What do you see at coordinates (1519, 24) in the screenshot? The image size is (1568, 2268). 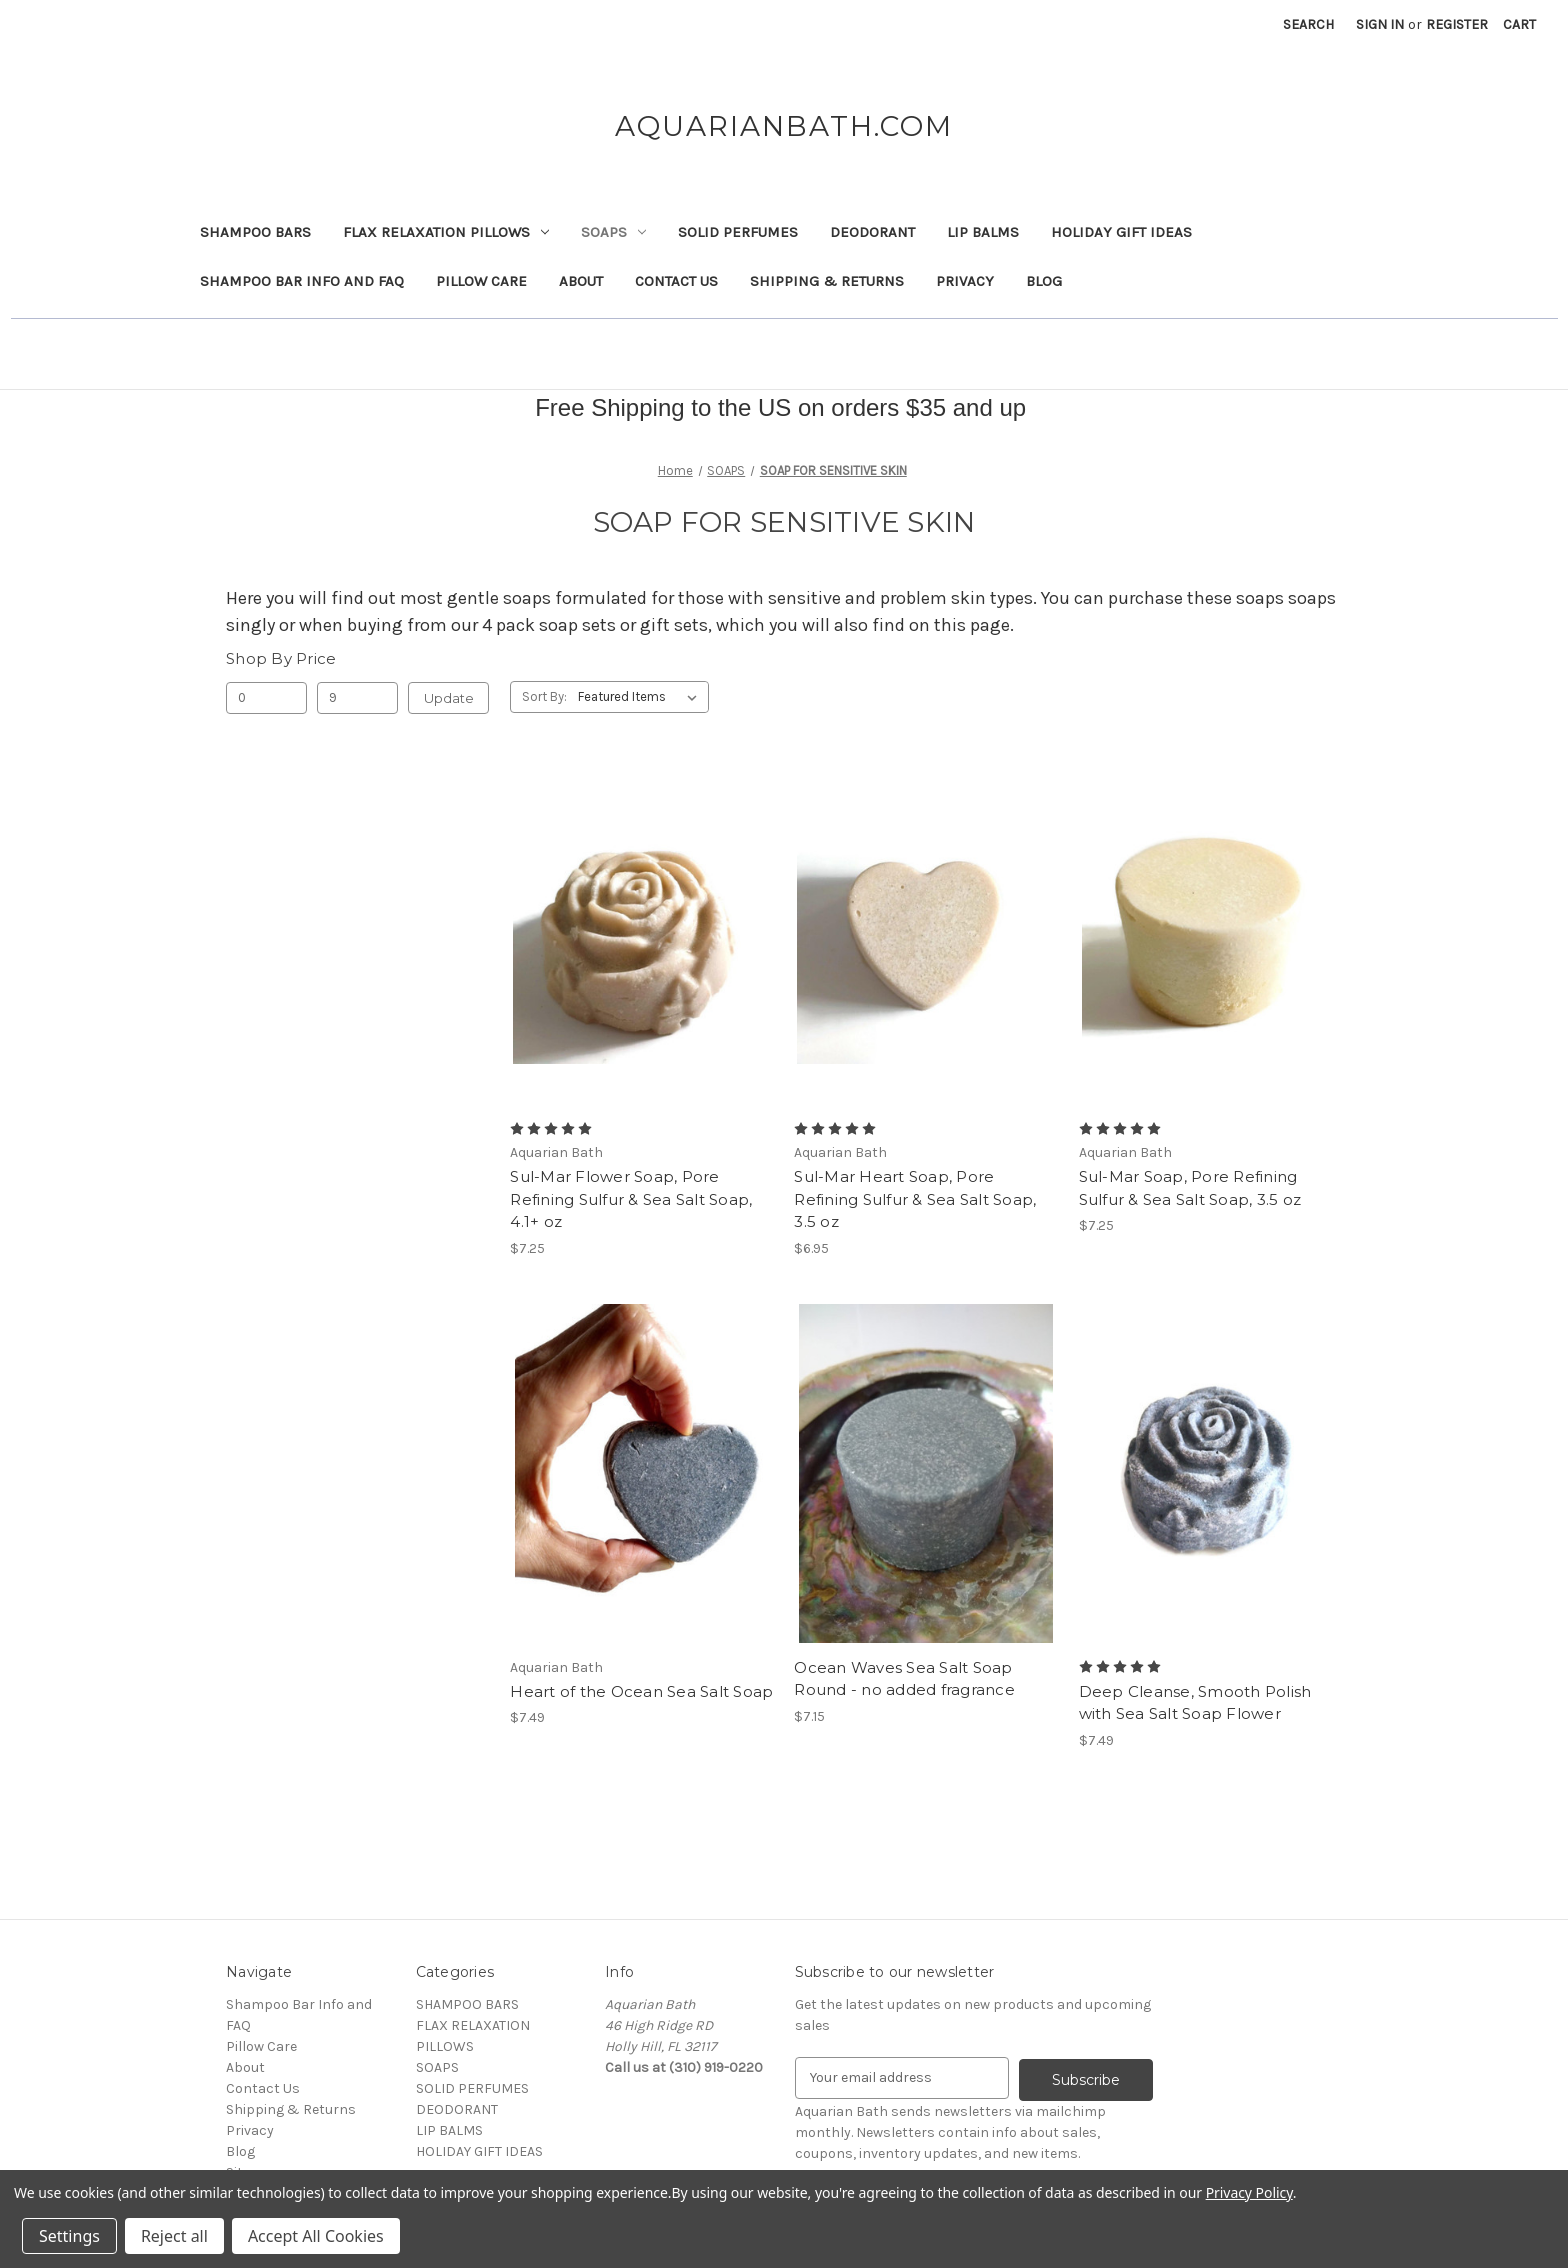 I see `[Cart with 0 items]` at bounding box center [1519, 24].